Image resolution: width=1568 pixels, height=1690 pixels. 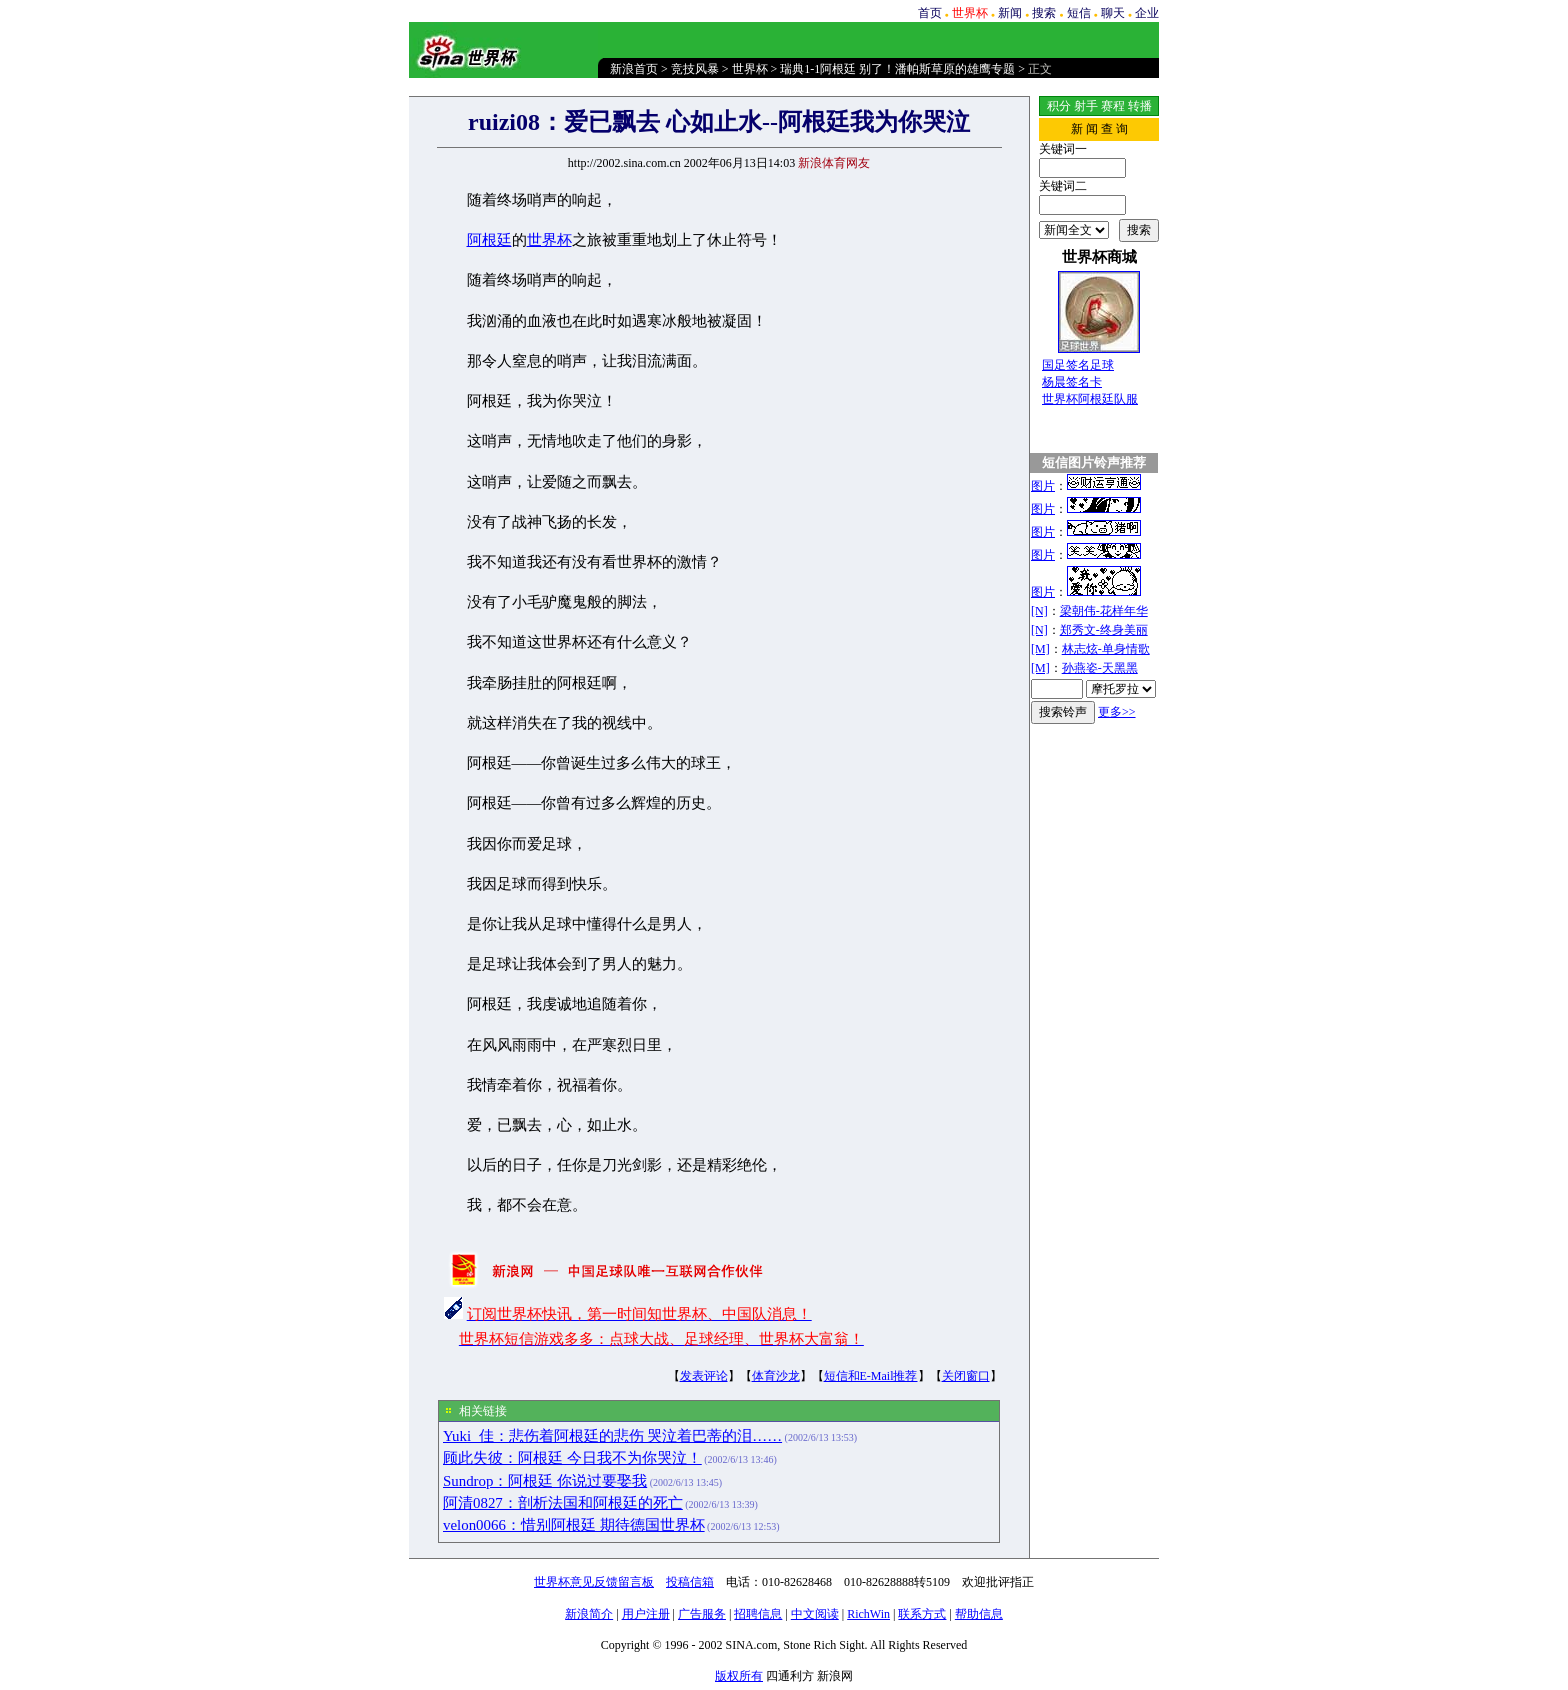 What do you see at coordinates (634, 69) in the screenshot?
I see `新浪首页` at bounding box center [634, 69].